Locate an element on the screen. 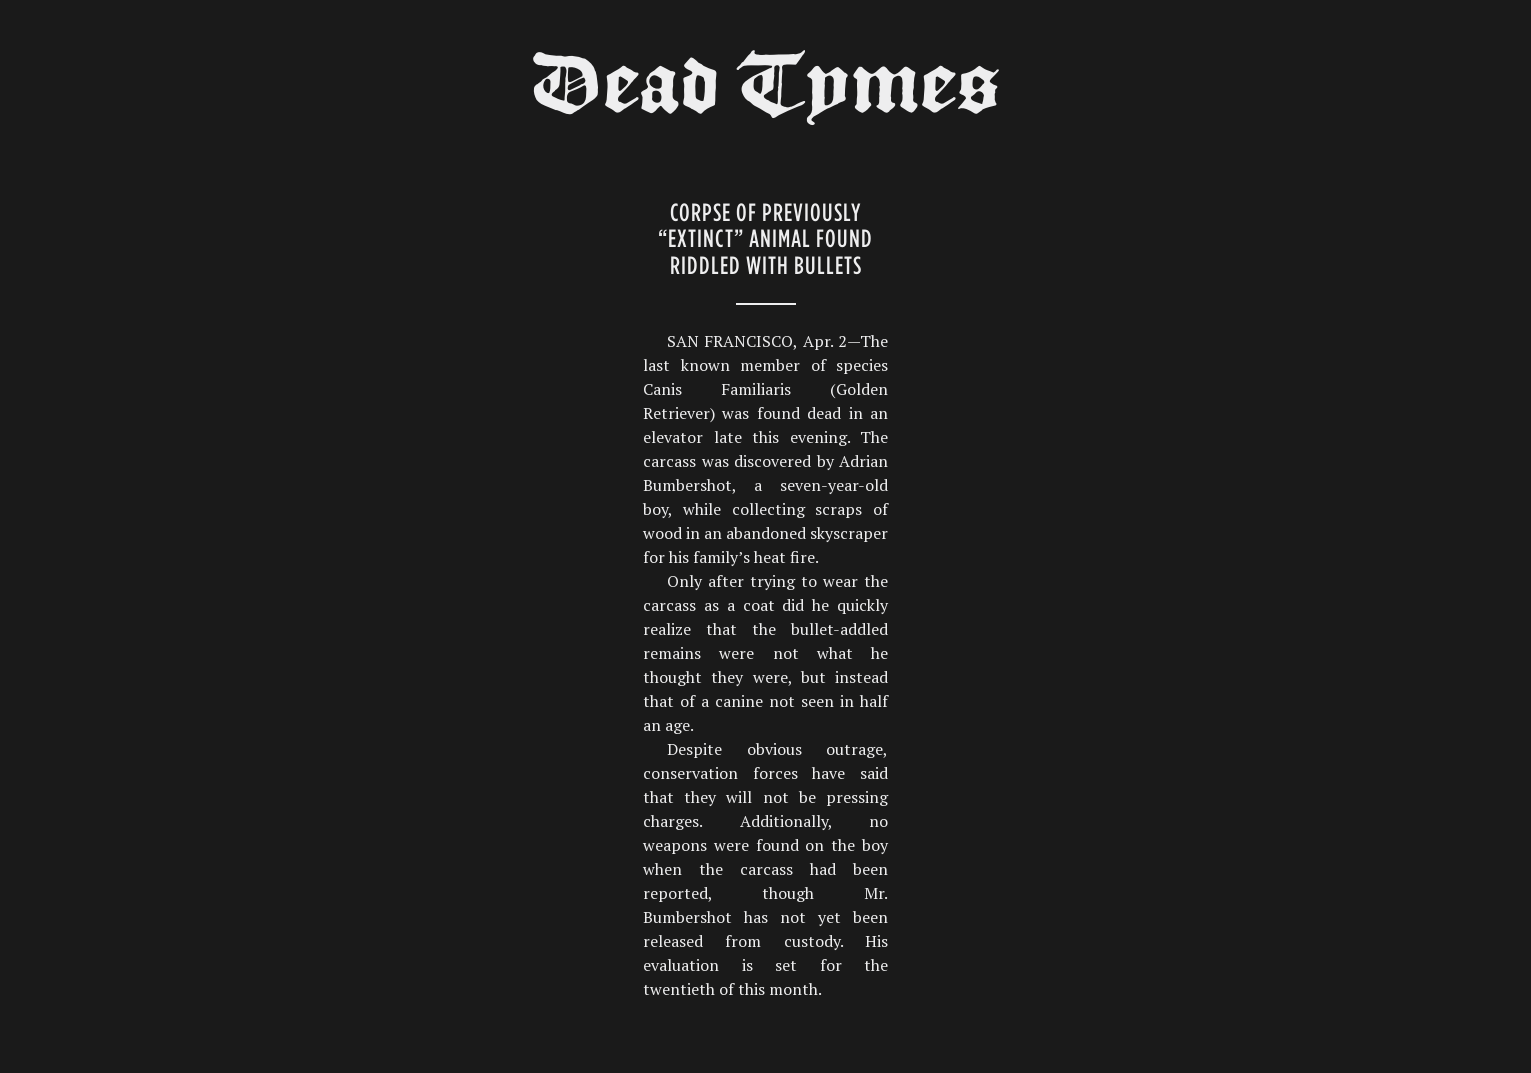 The height and width of the screenshot is (1073, 1531). Dead Tymes is located at coordinates (766, 92).